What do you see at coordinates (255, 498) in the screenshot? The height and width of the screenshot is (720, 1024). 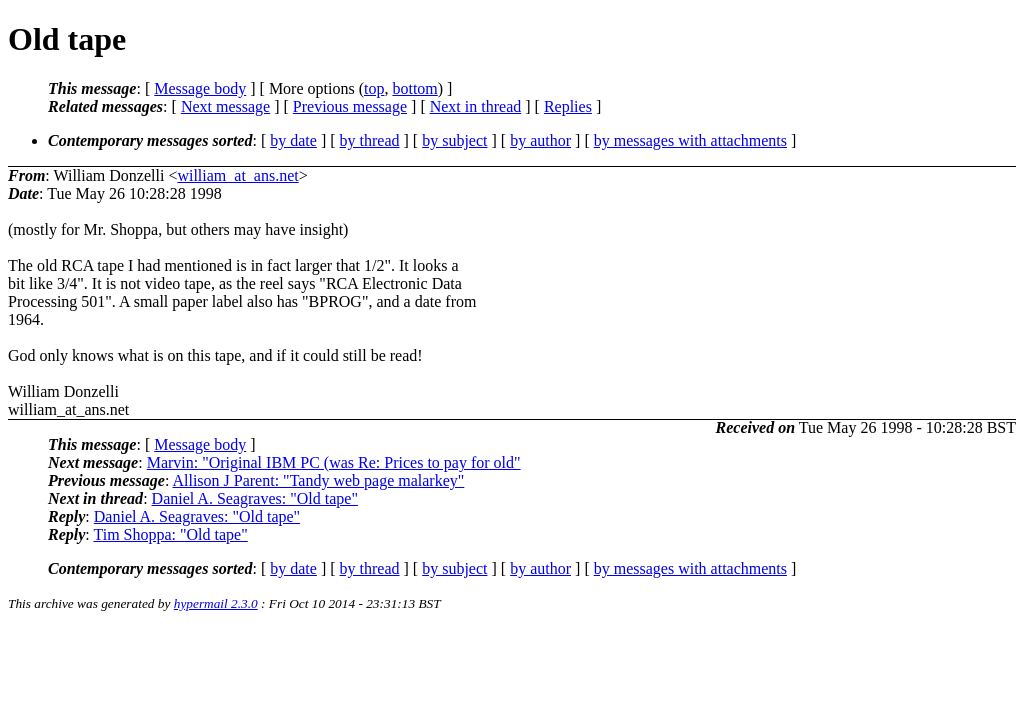 I see `Daniel A. Seagraves: "Old tape"` at bounding box center [255, 498].